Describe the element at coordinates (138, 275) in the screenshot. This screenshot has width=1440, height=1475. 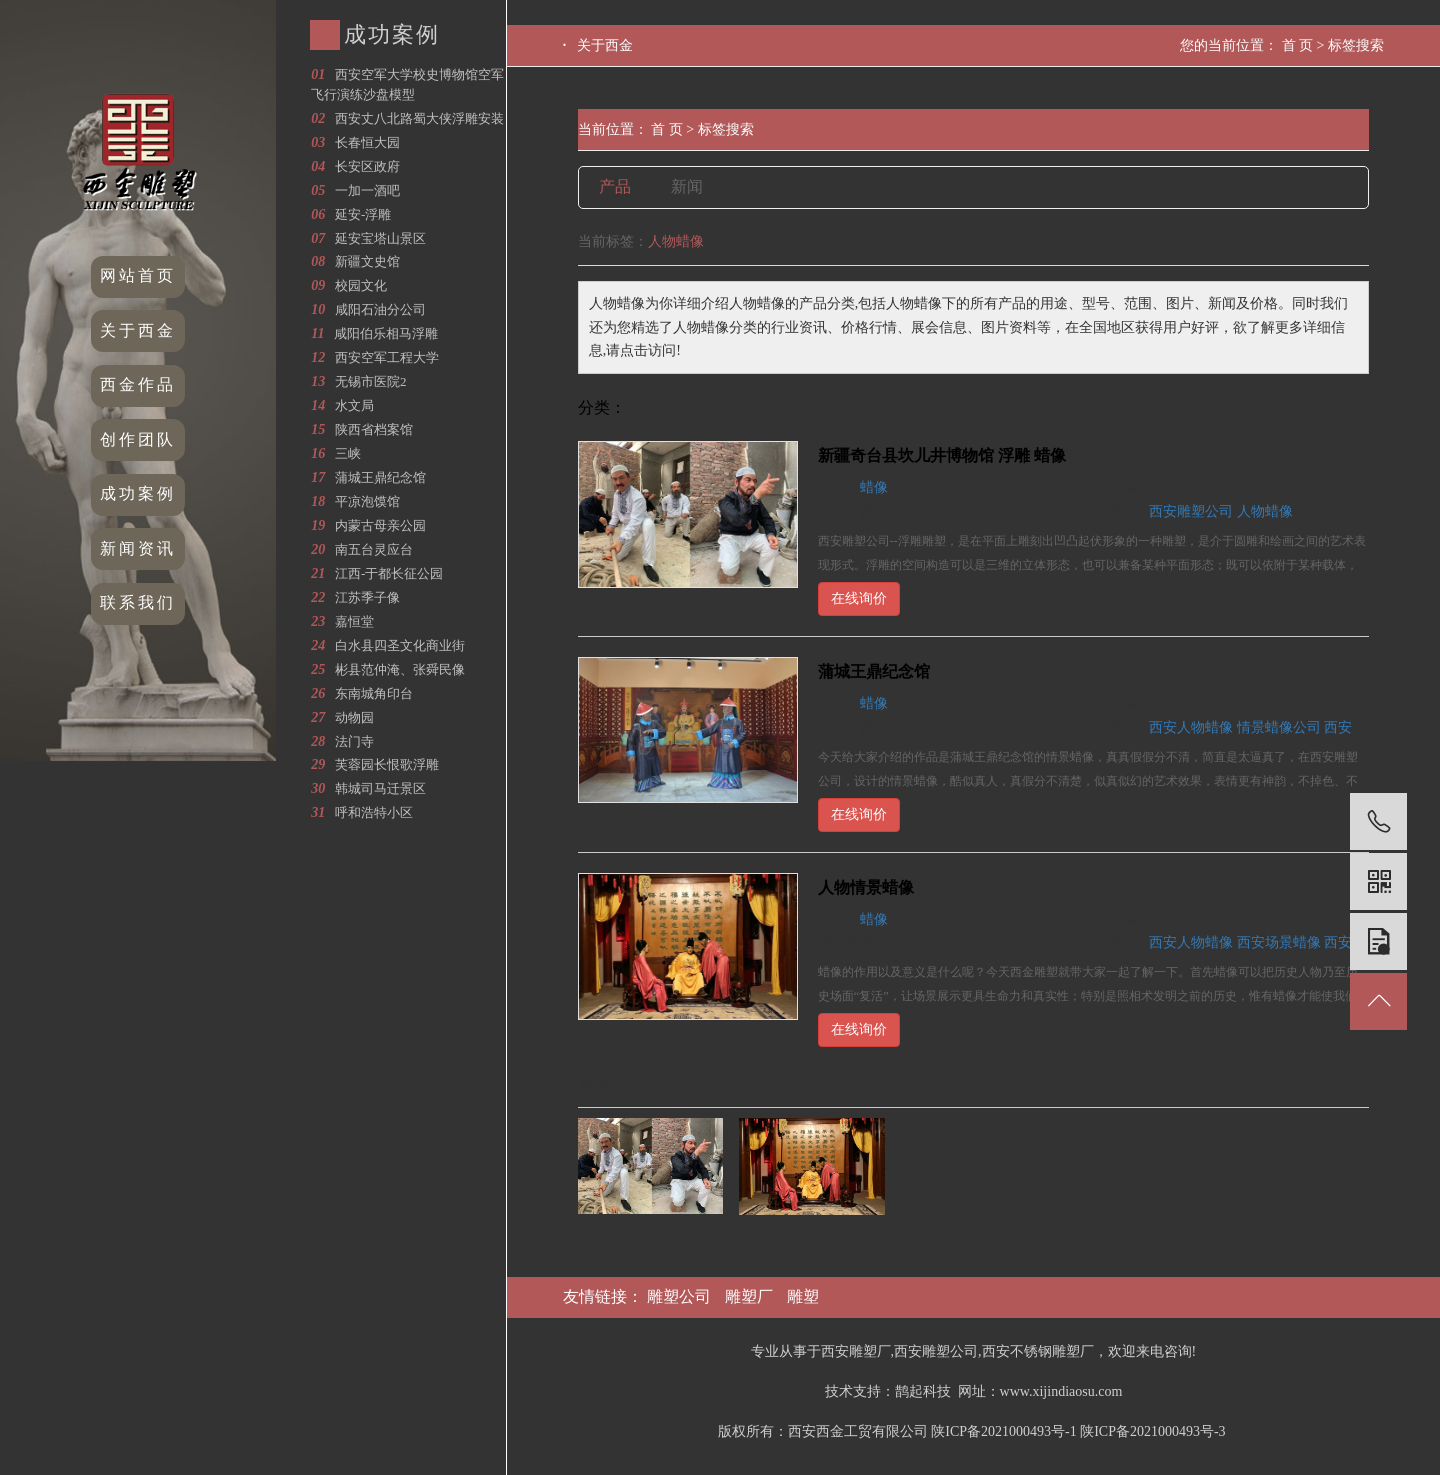
I see `网站首页` at that location.